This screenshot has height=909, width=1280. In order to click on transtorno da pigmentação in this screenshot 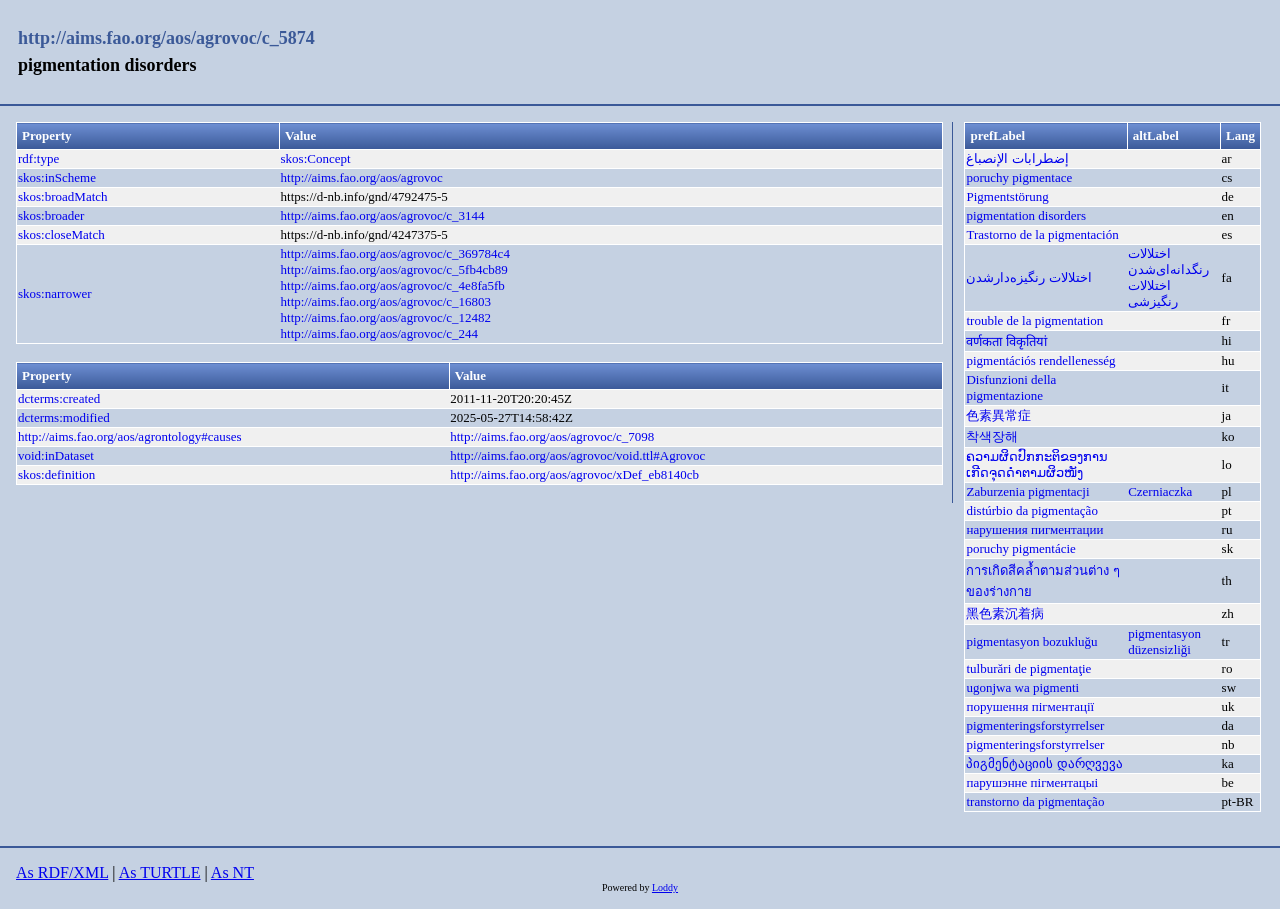, I will do `click(1035, 801)`.